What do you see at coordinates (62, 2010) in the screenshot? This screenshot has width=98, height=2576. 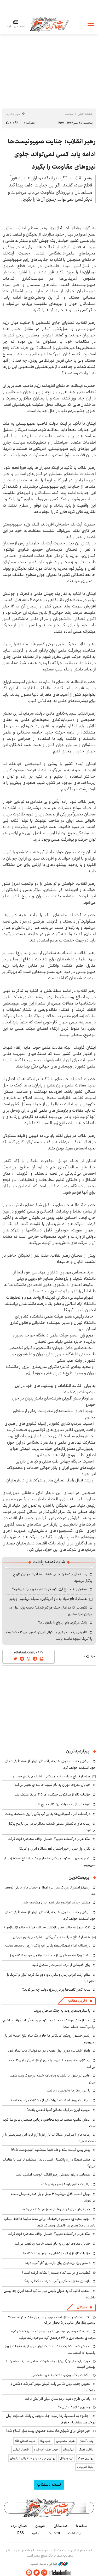 I see `با میکروب‌های روده به جنگ سرطان بروید` at bounding box center [62, 2010].